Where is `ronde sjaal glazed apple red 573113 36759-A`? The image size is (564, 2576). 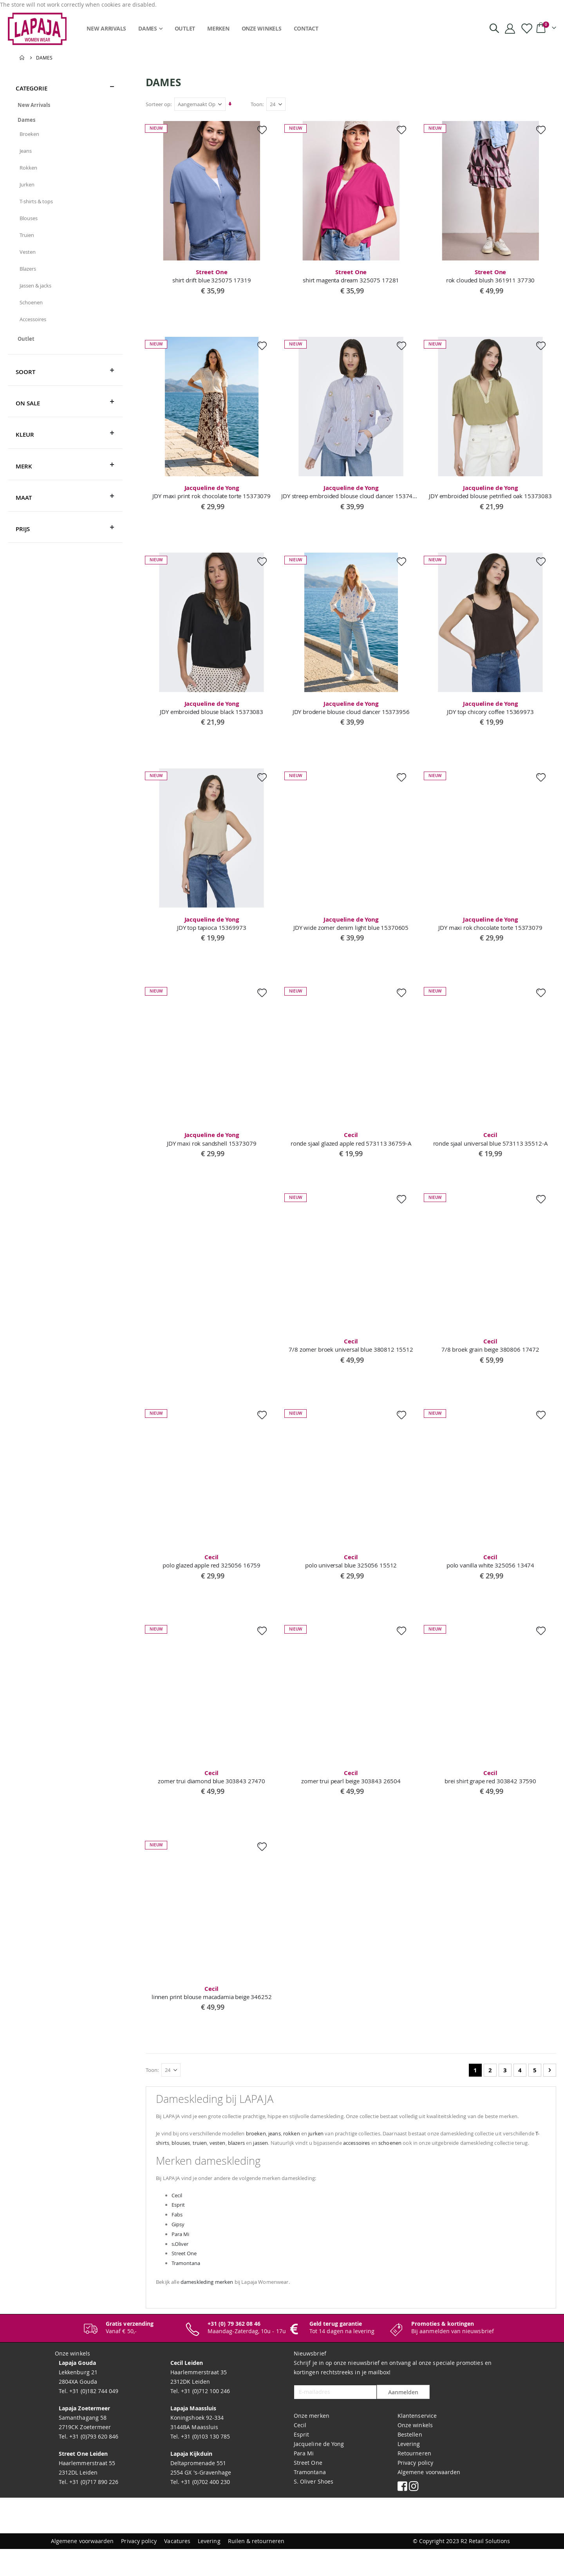 ronde sjaal glazed apple red 573113 36759-A is located at coordinates (351, 1142).